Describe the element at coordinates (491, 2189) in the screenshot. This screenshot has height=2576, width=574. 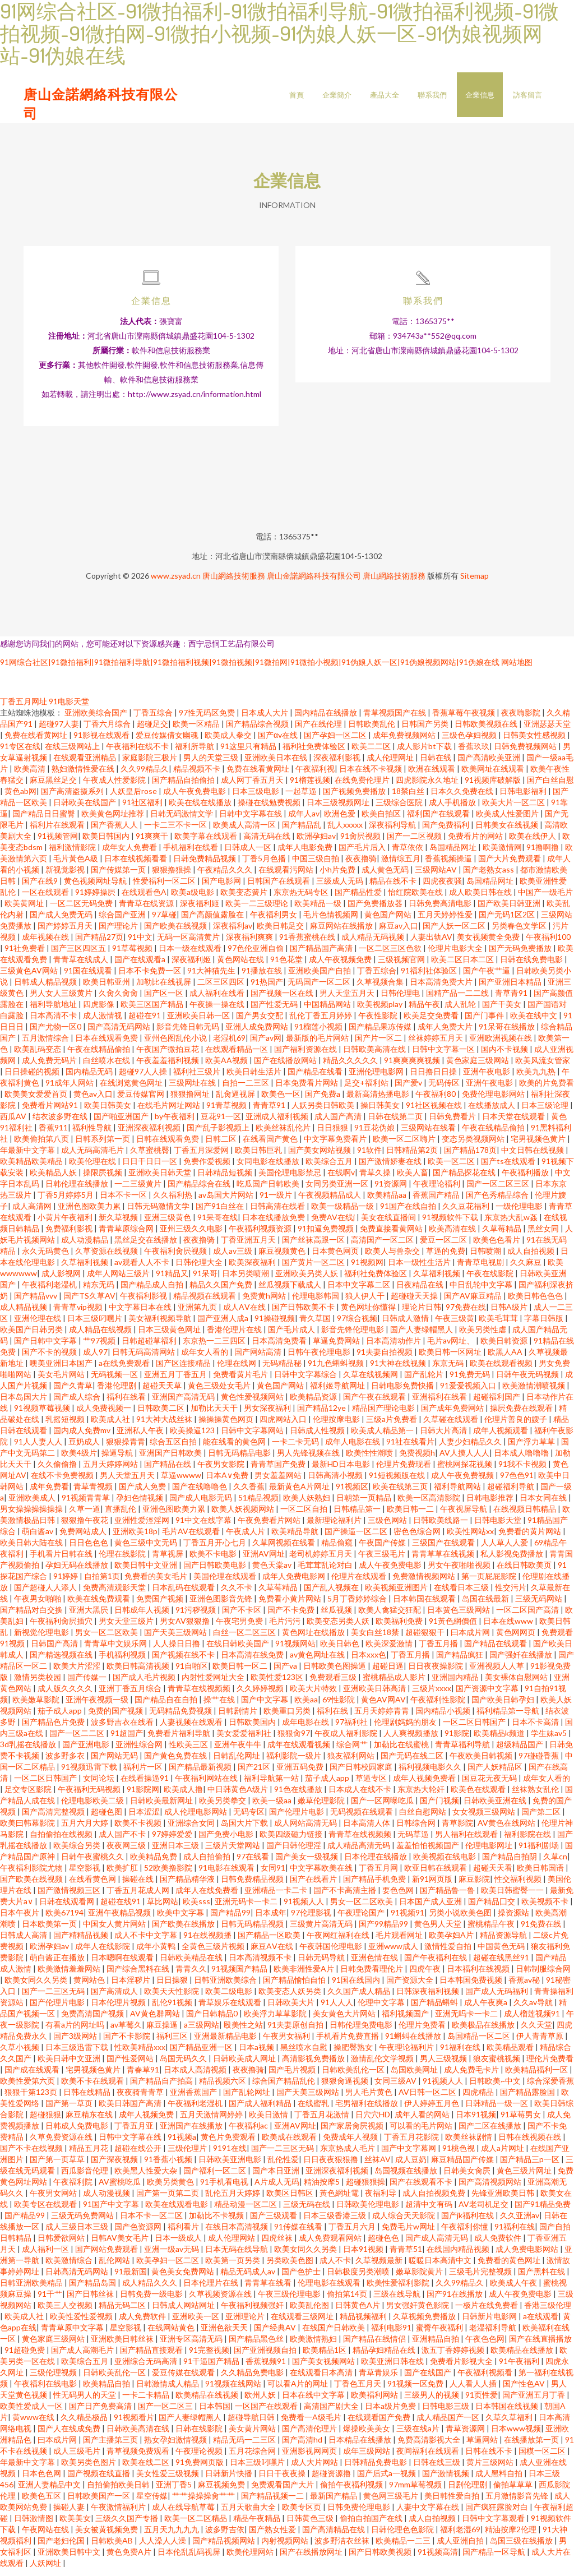
I see `国产高清视频网站` at that location.